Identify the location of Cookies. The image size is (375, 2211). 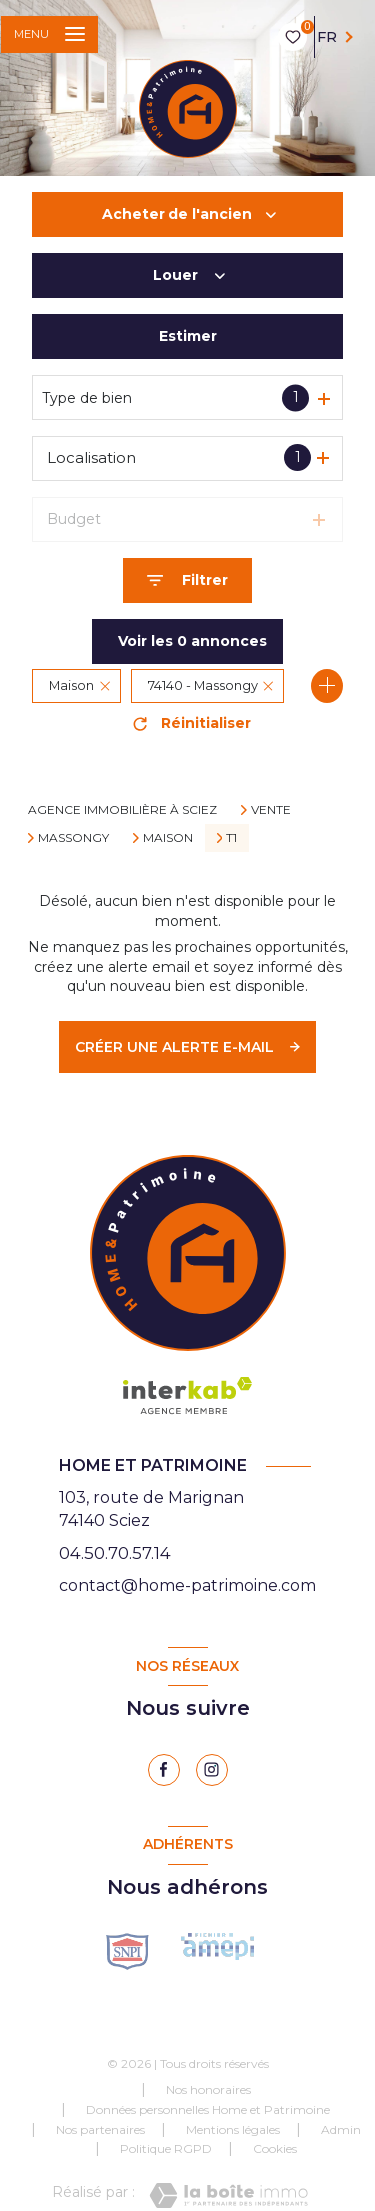
(275, 2149).